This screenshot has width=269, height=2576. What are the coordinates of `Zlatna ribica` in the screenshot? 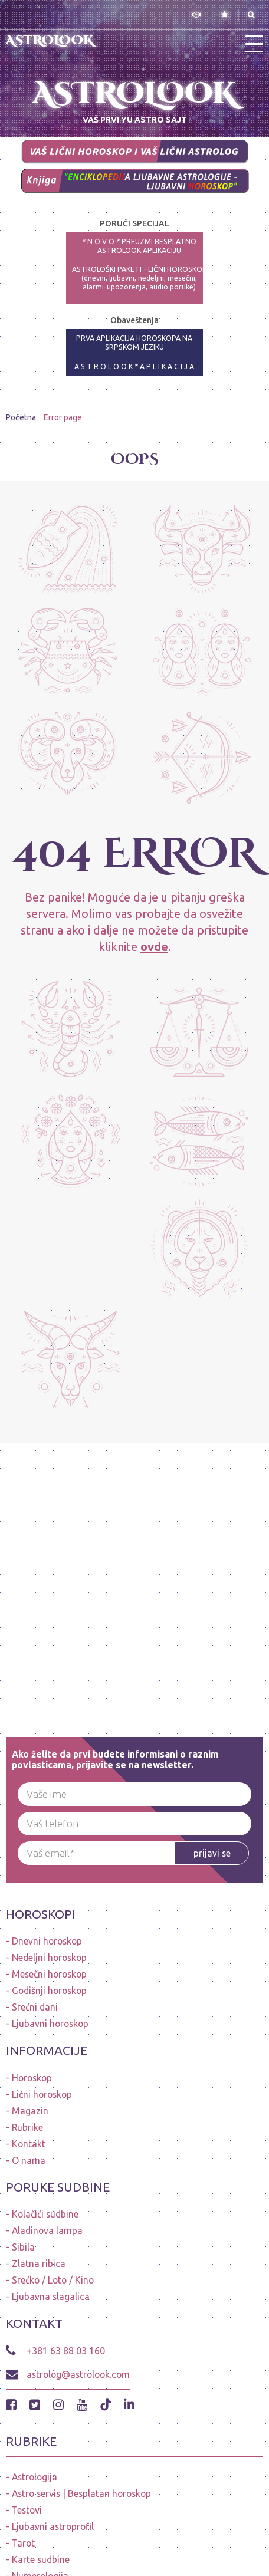 It's located at (38, 2263).